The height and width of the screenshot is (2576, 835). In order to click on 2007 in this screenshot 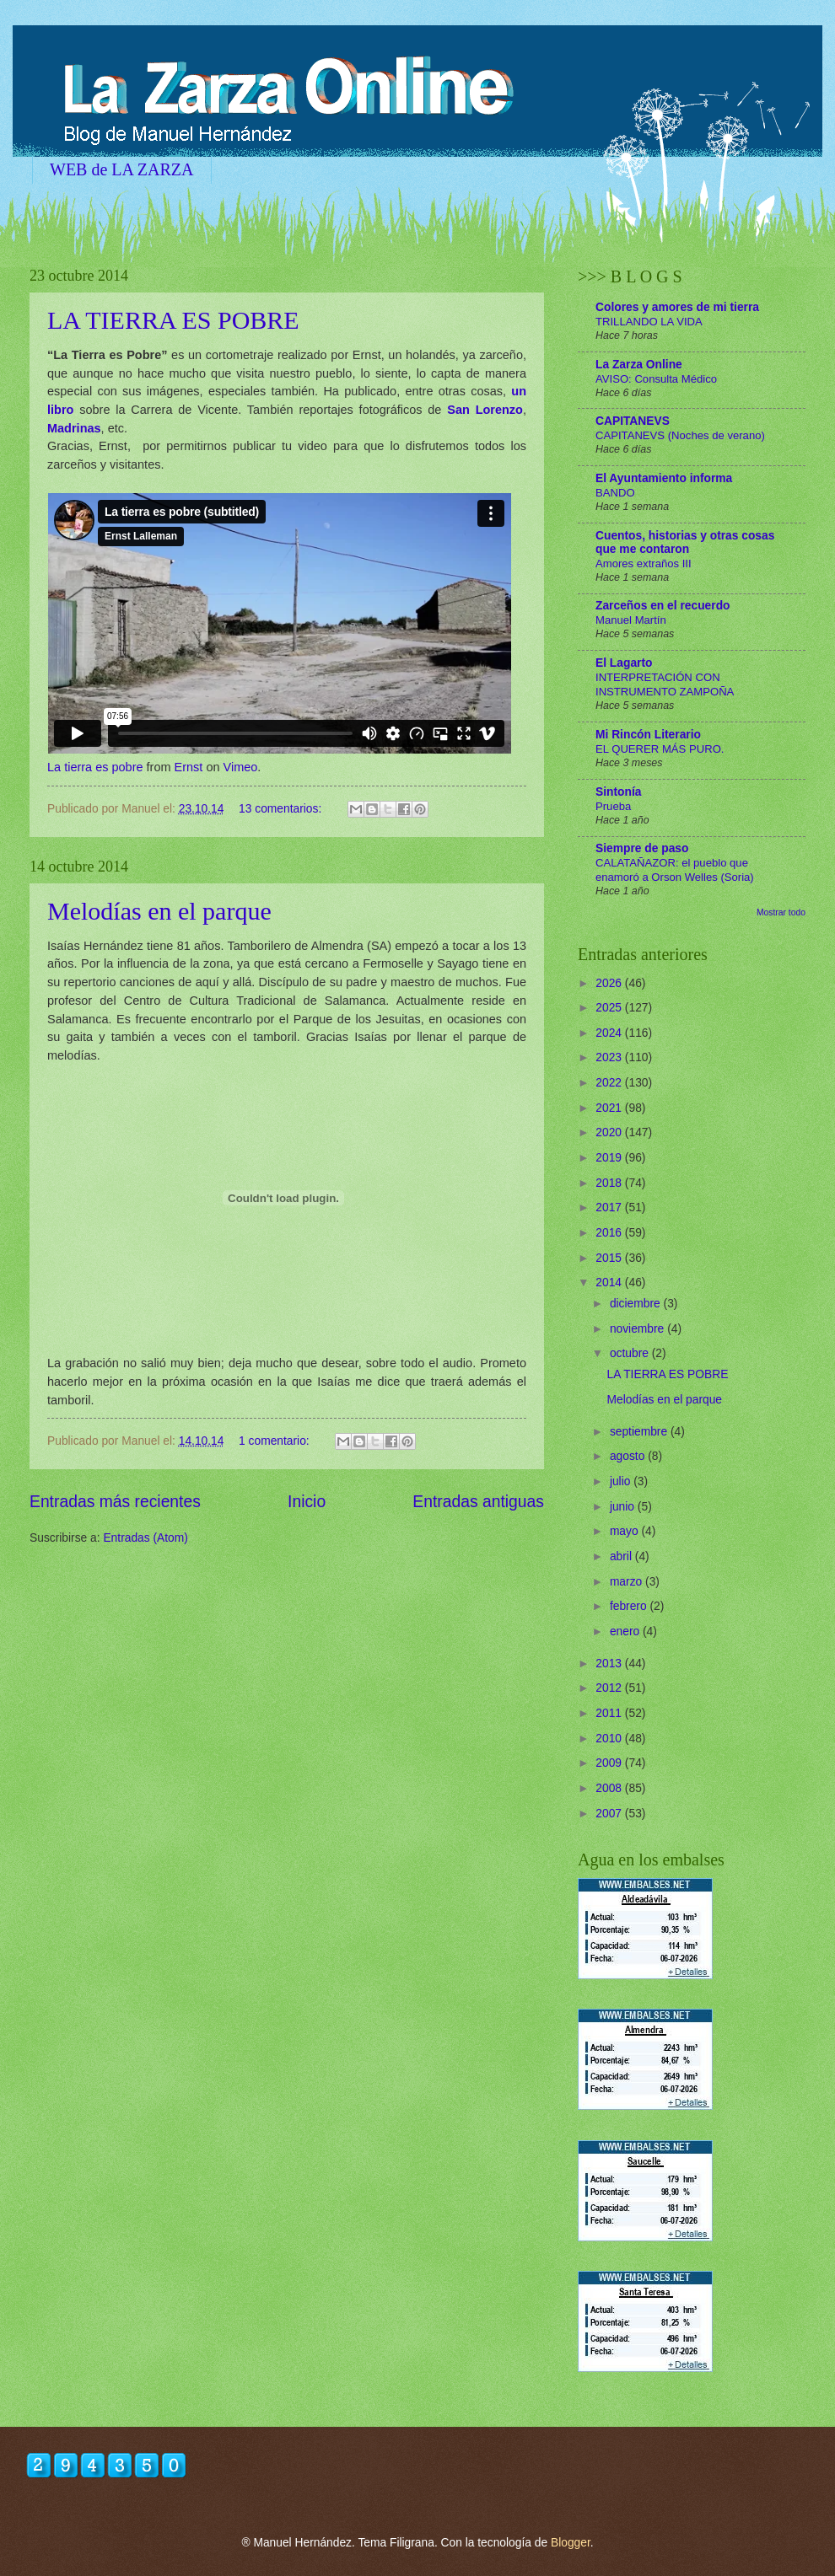, I will do `click(610, 1813)`.